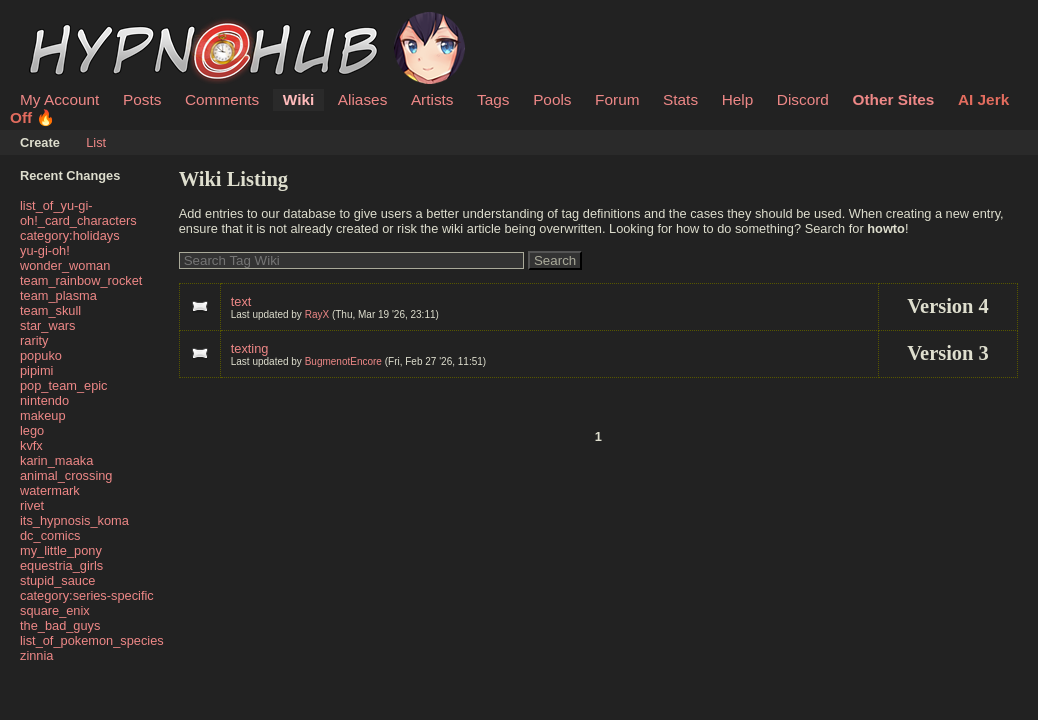 The image size is (1038, 720). Describe the element at coordinates (75, 23) in the screenshot. I see `HypnoHub` at that location.